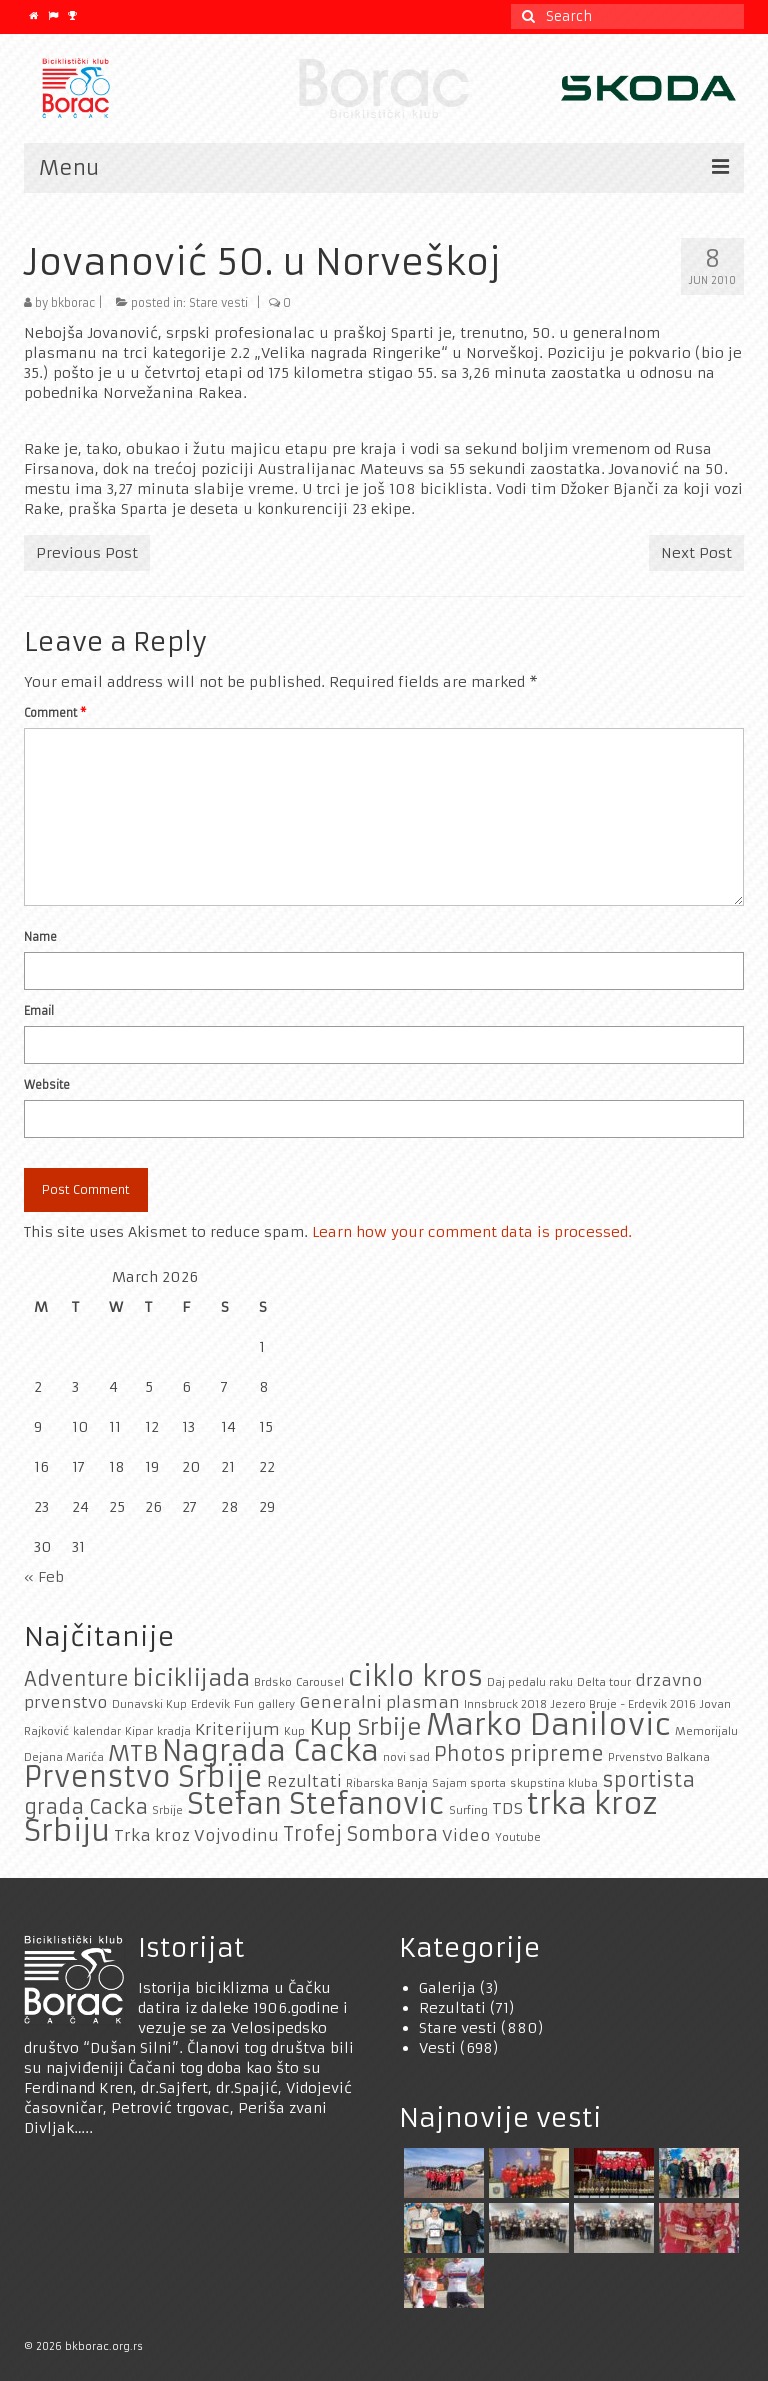 This screenshot has width=768, height=2381. What do you see at coordinates (76, 1679) in the screenshot?
I see `Adventure [Adventure (3 items)]` at bounding box center [76, 1679].